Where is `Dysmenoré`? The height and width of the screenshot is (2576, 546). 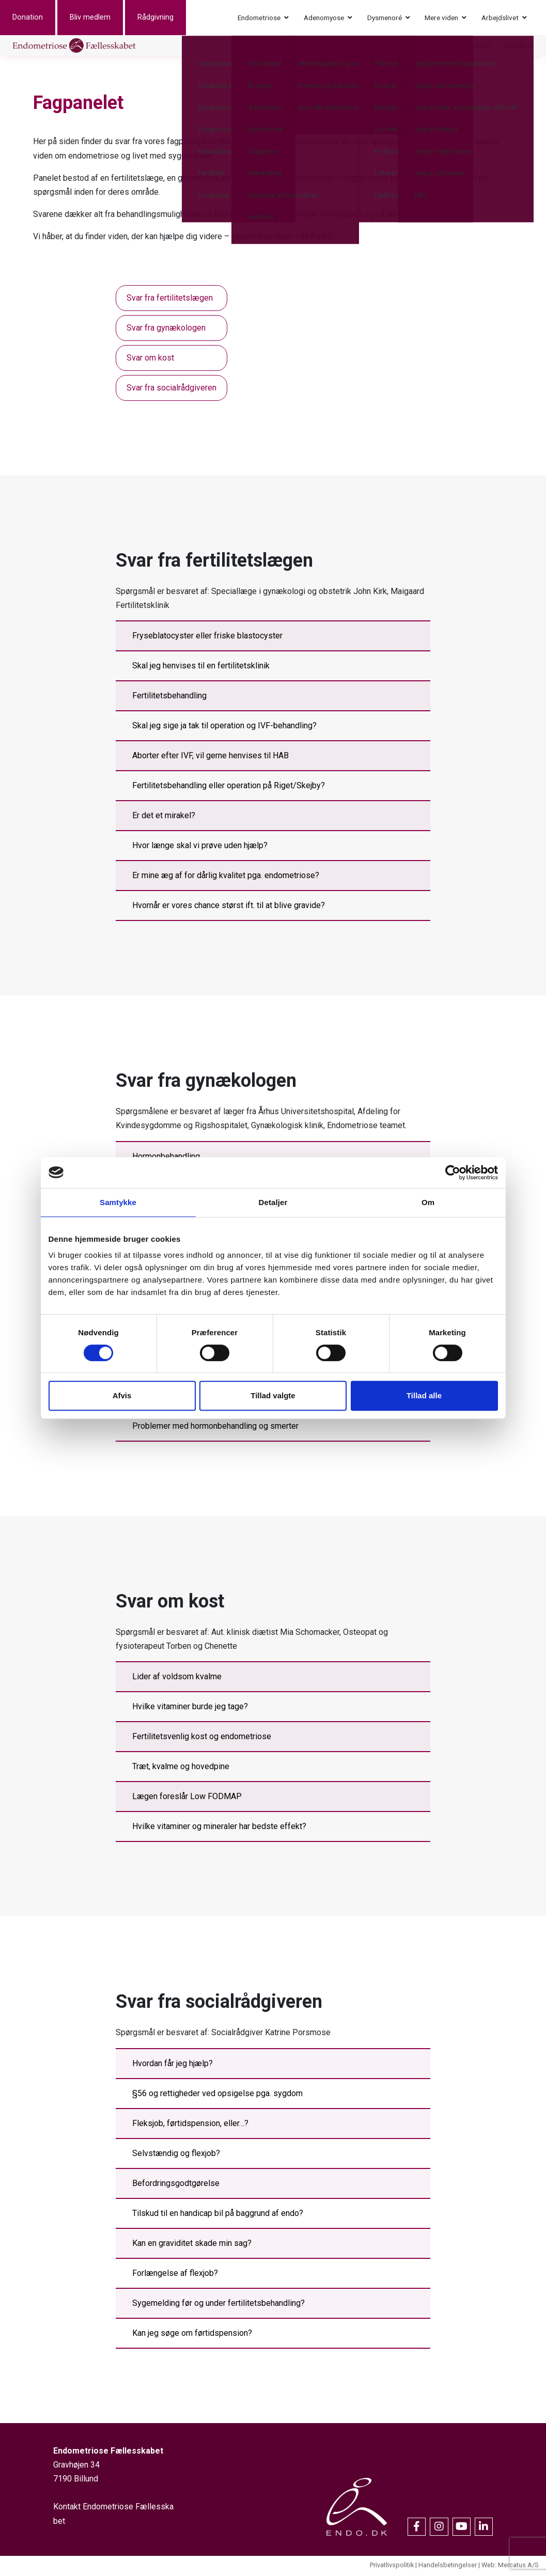 Dysmenoré is located at coordinates (384, 18).